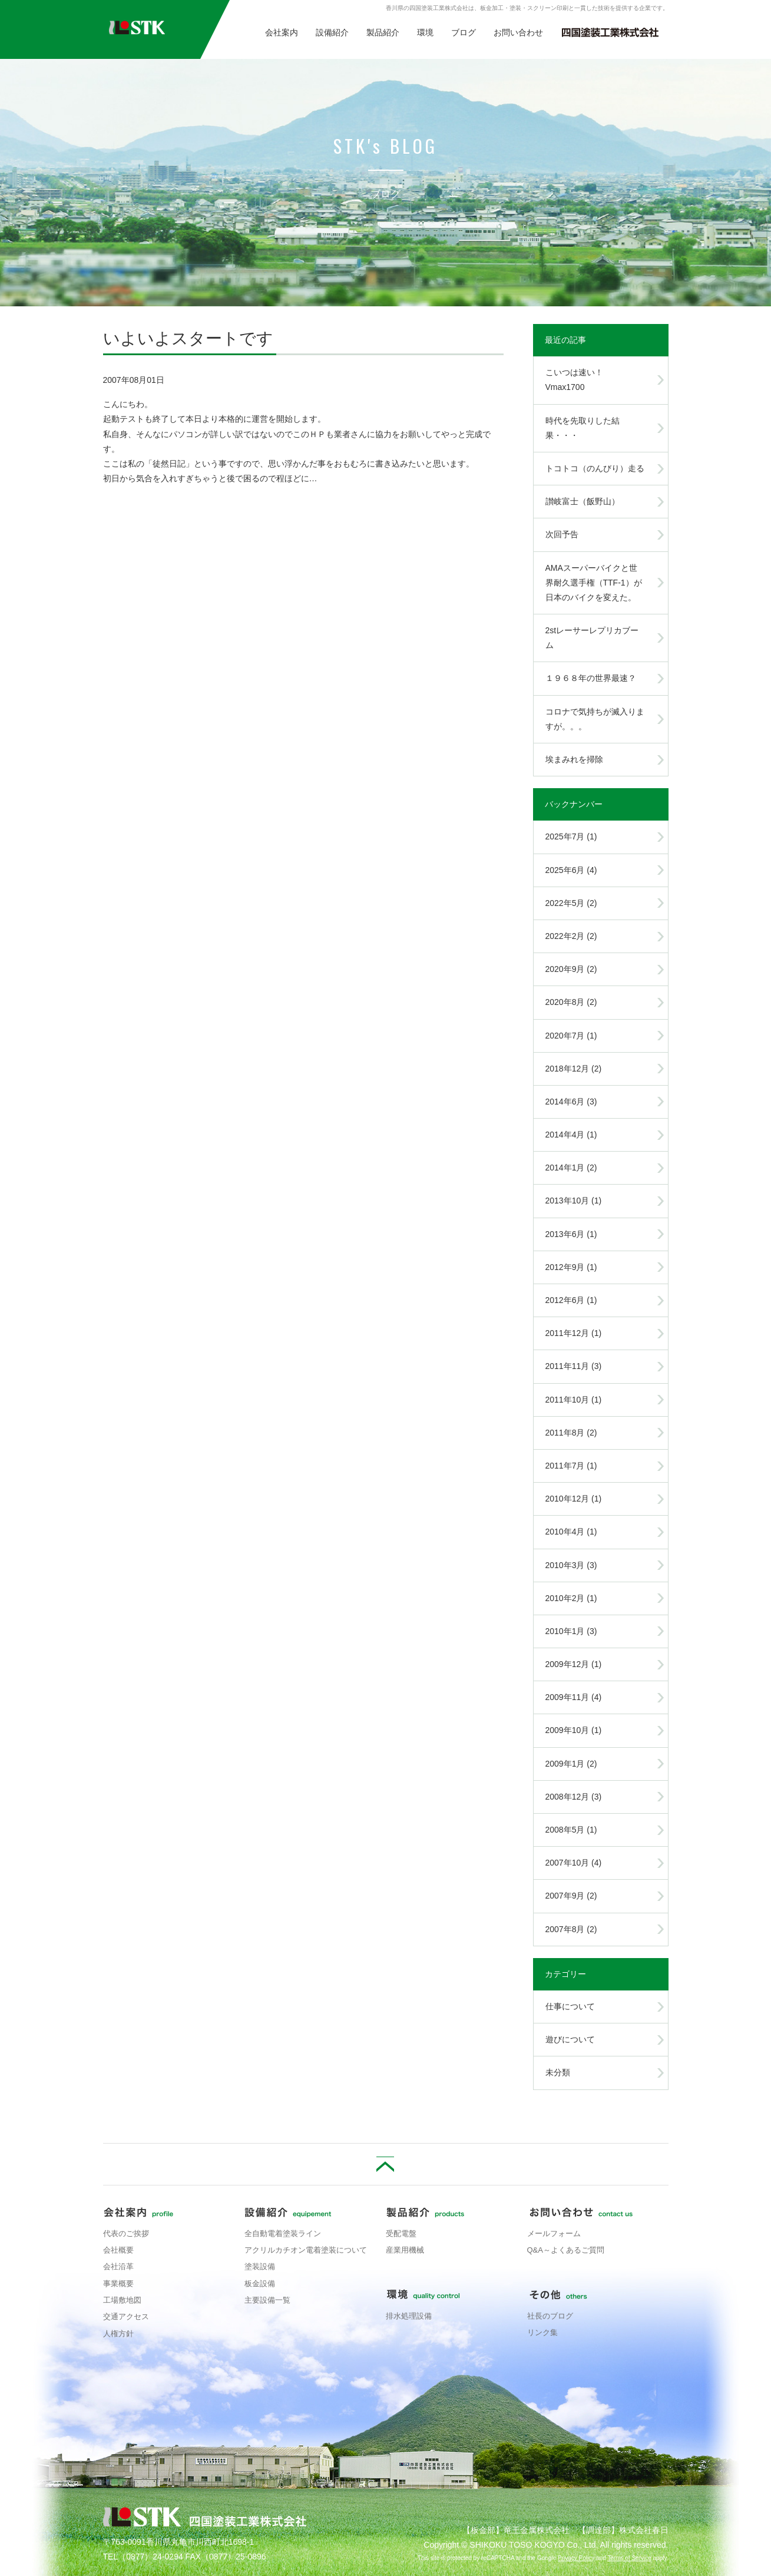 The width and height of the screenshot is (771, 2576). Describe the element at coordinates (573, 1862) in the screenshot. I see `2007年10月 (4)` at that location.